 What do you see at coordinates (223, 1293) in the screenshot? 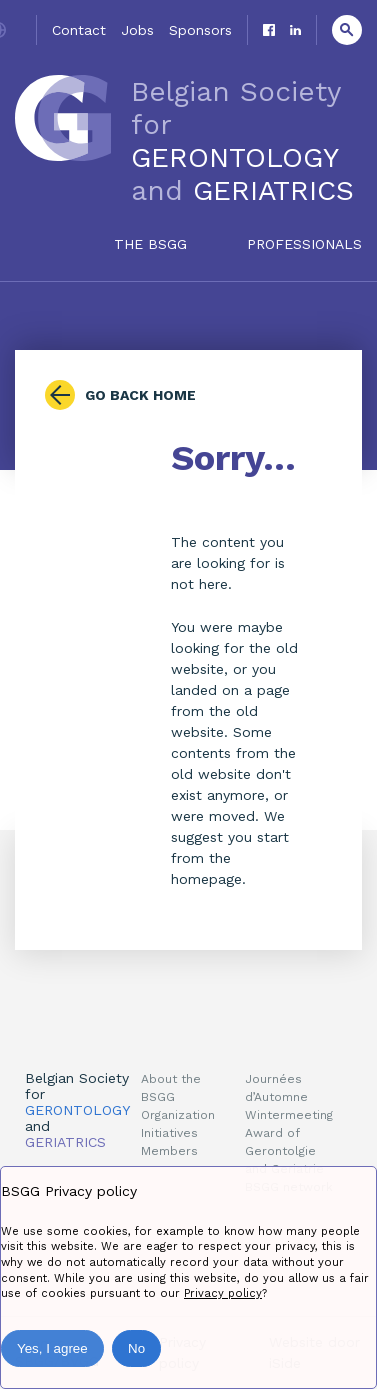
I see `Privacy policy` at bounding box center [223, 1293].